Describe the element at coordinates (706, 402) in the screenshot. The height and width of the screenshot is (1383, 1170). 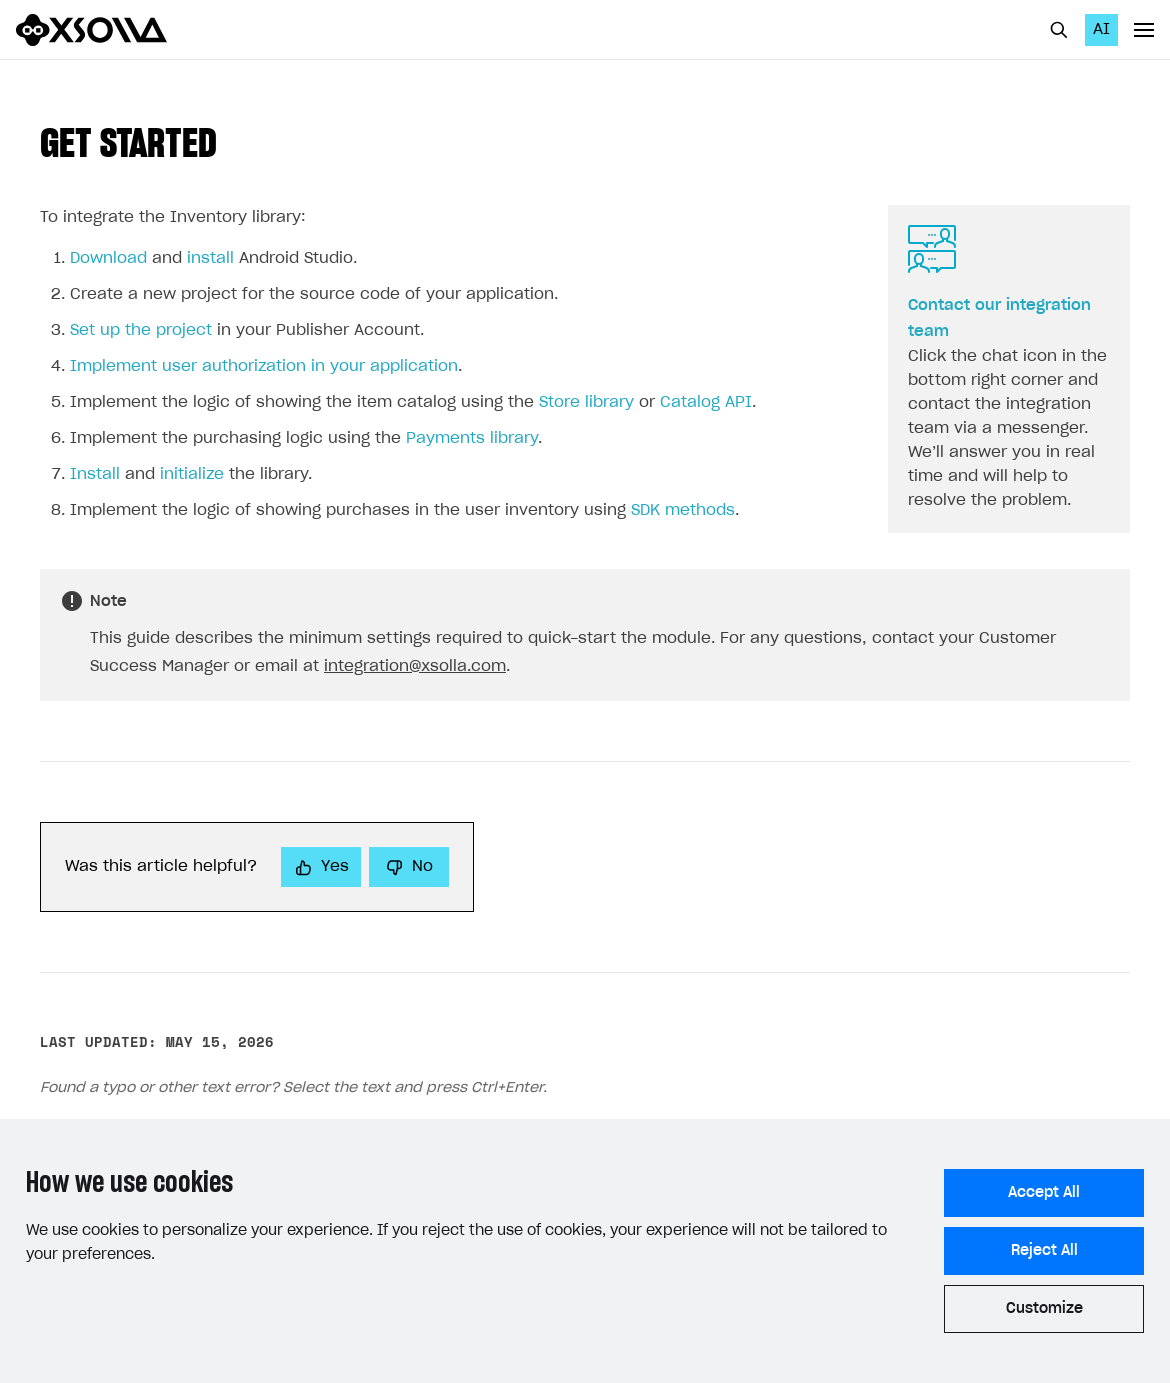
I see `Catalog API` at that location.